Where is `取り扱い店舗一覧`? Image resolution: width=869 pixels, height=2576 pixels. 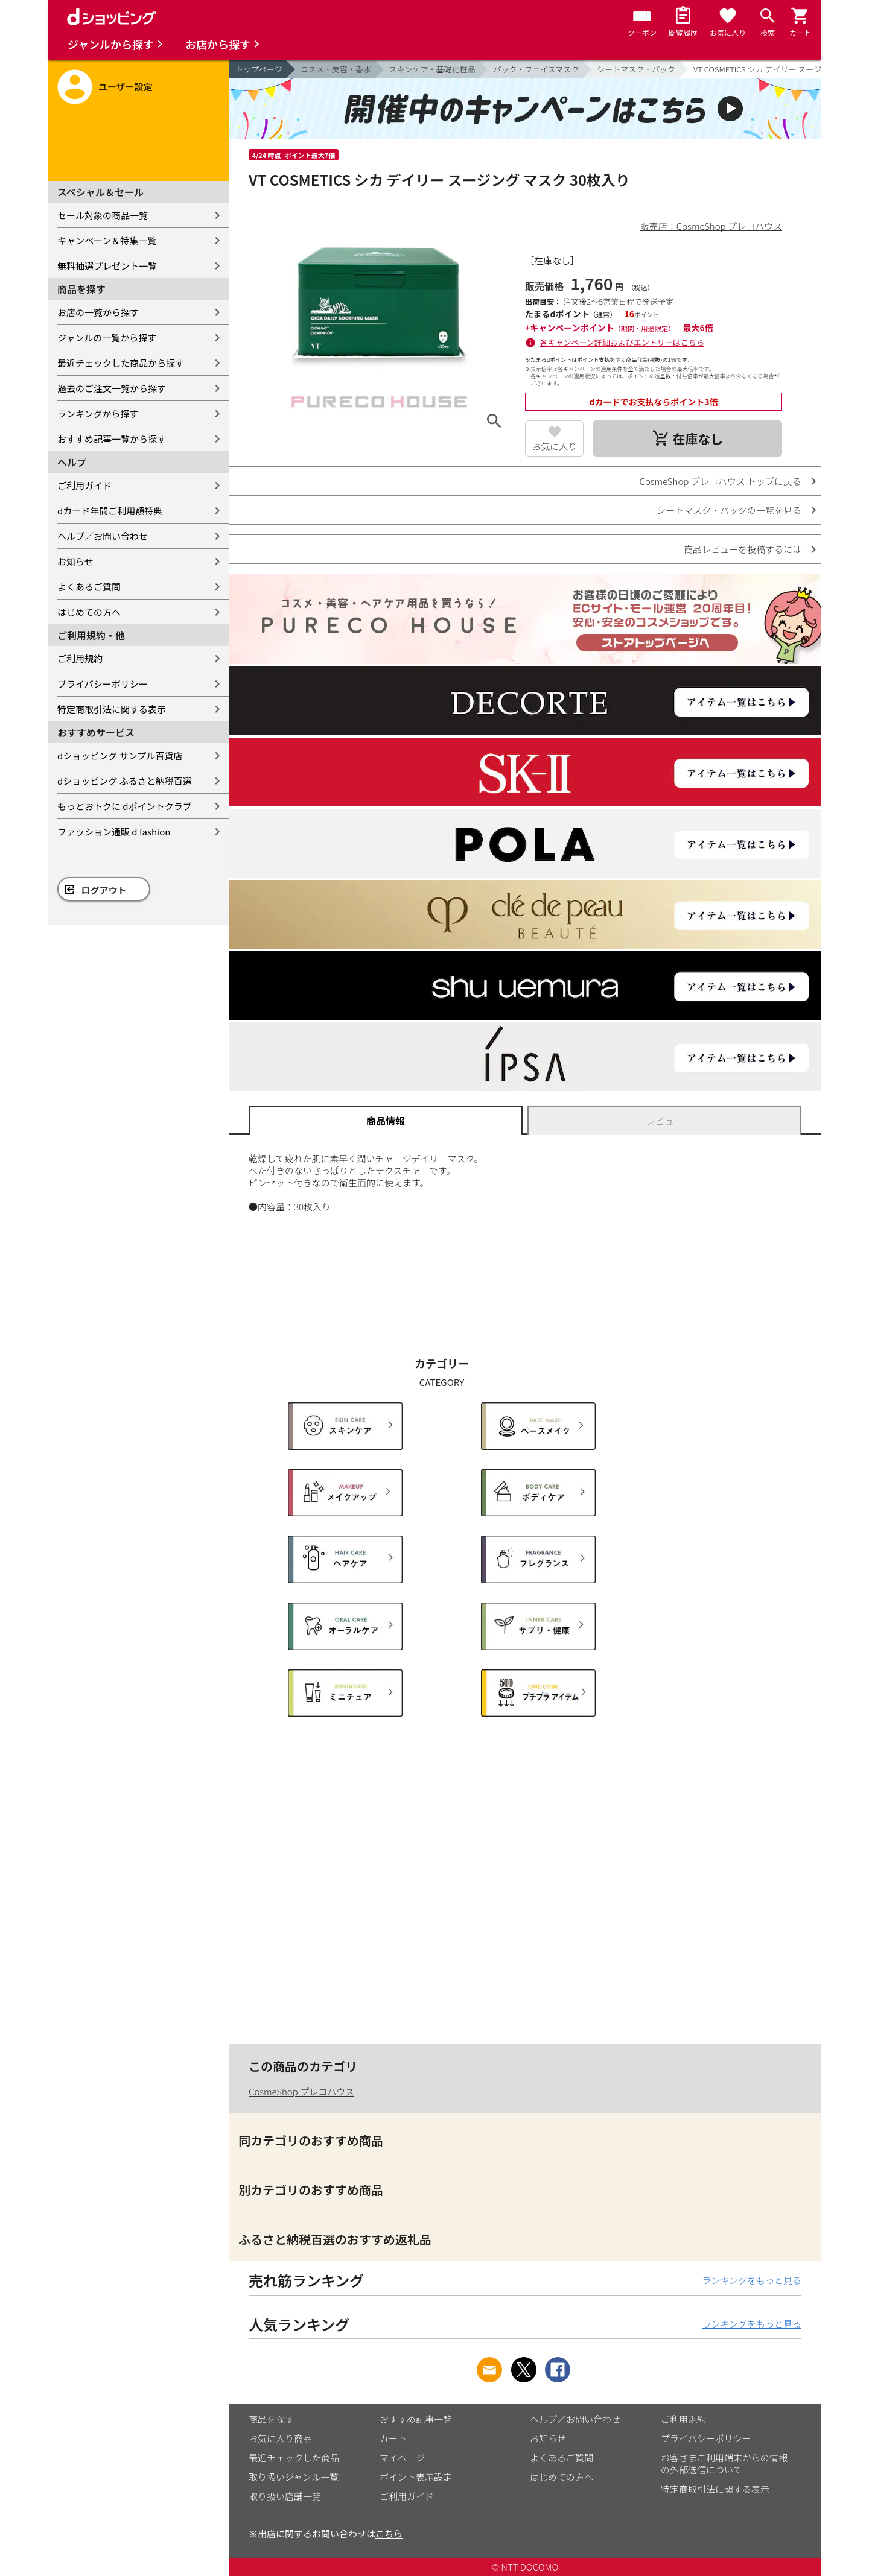
取り扱い店舗一覧 is located at coordinates (285, 2496).